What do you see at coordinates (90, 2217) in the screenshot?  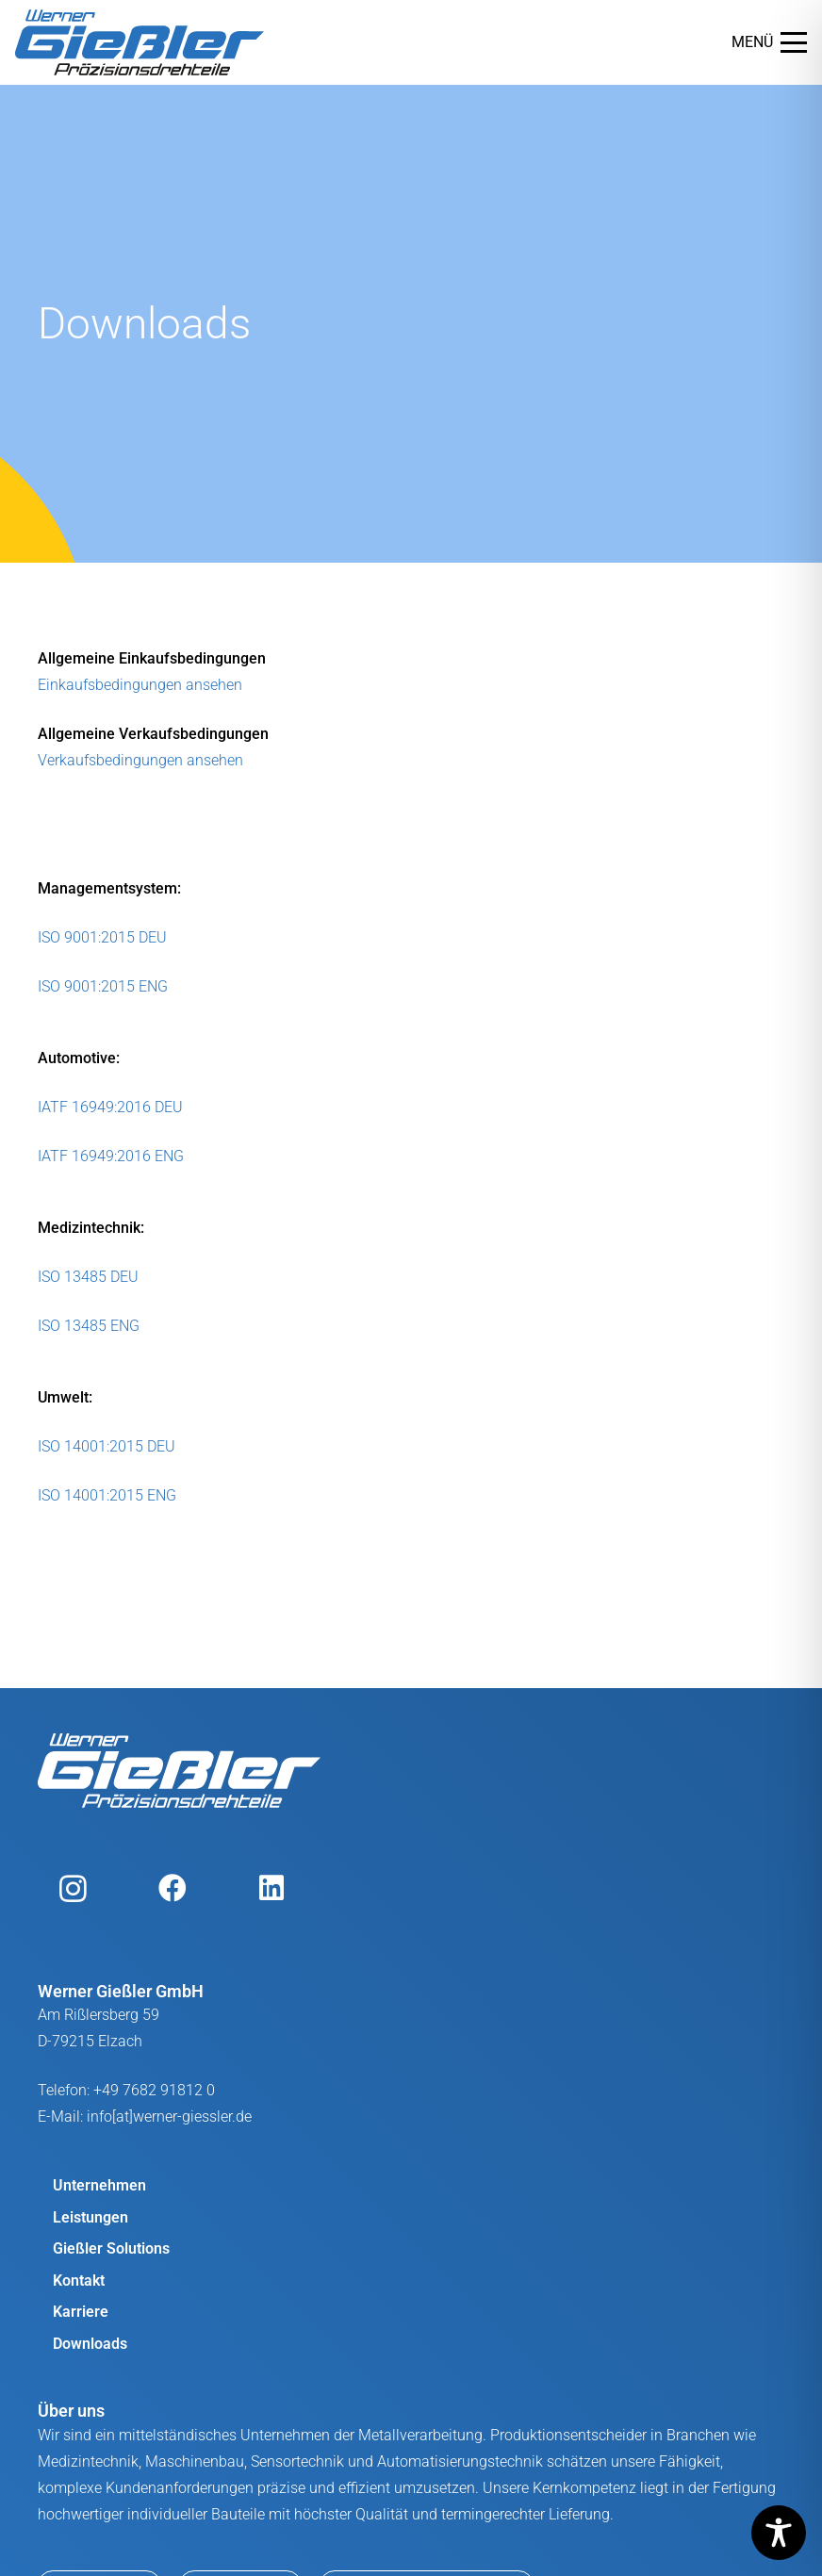 I see `Leistungen` at bounding box center [90, 2217].